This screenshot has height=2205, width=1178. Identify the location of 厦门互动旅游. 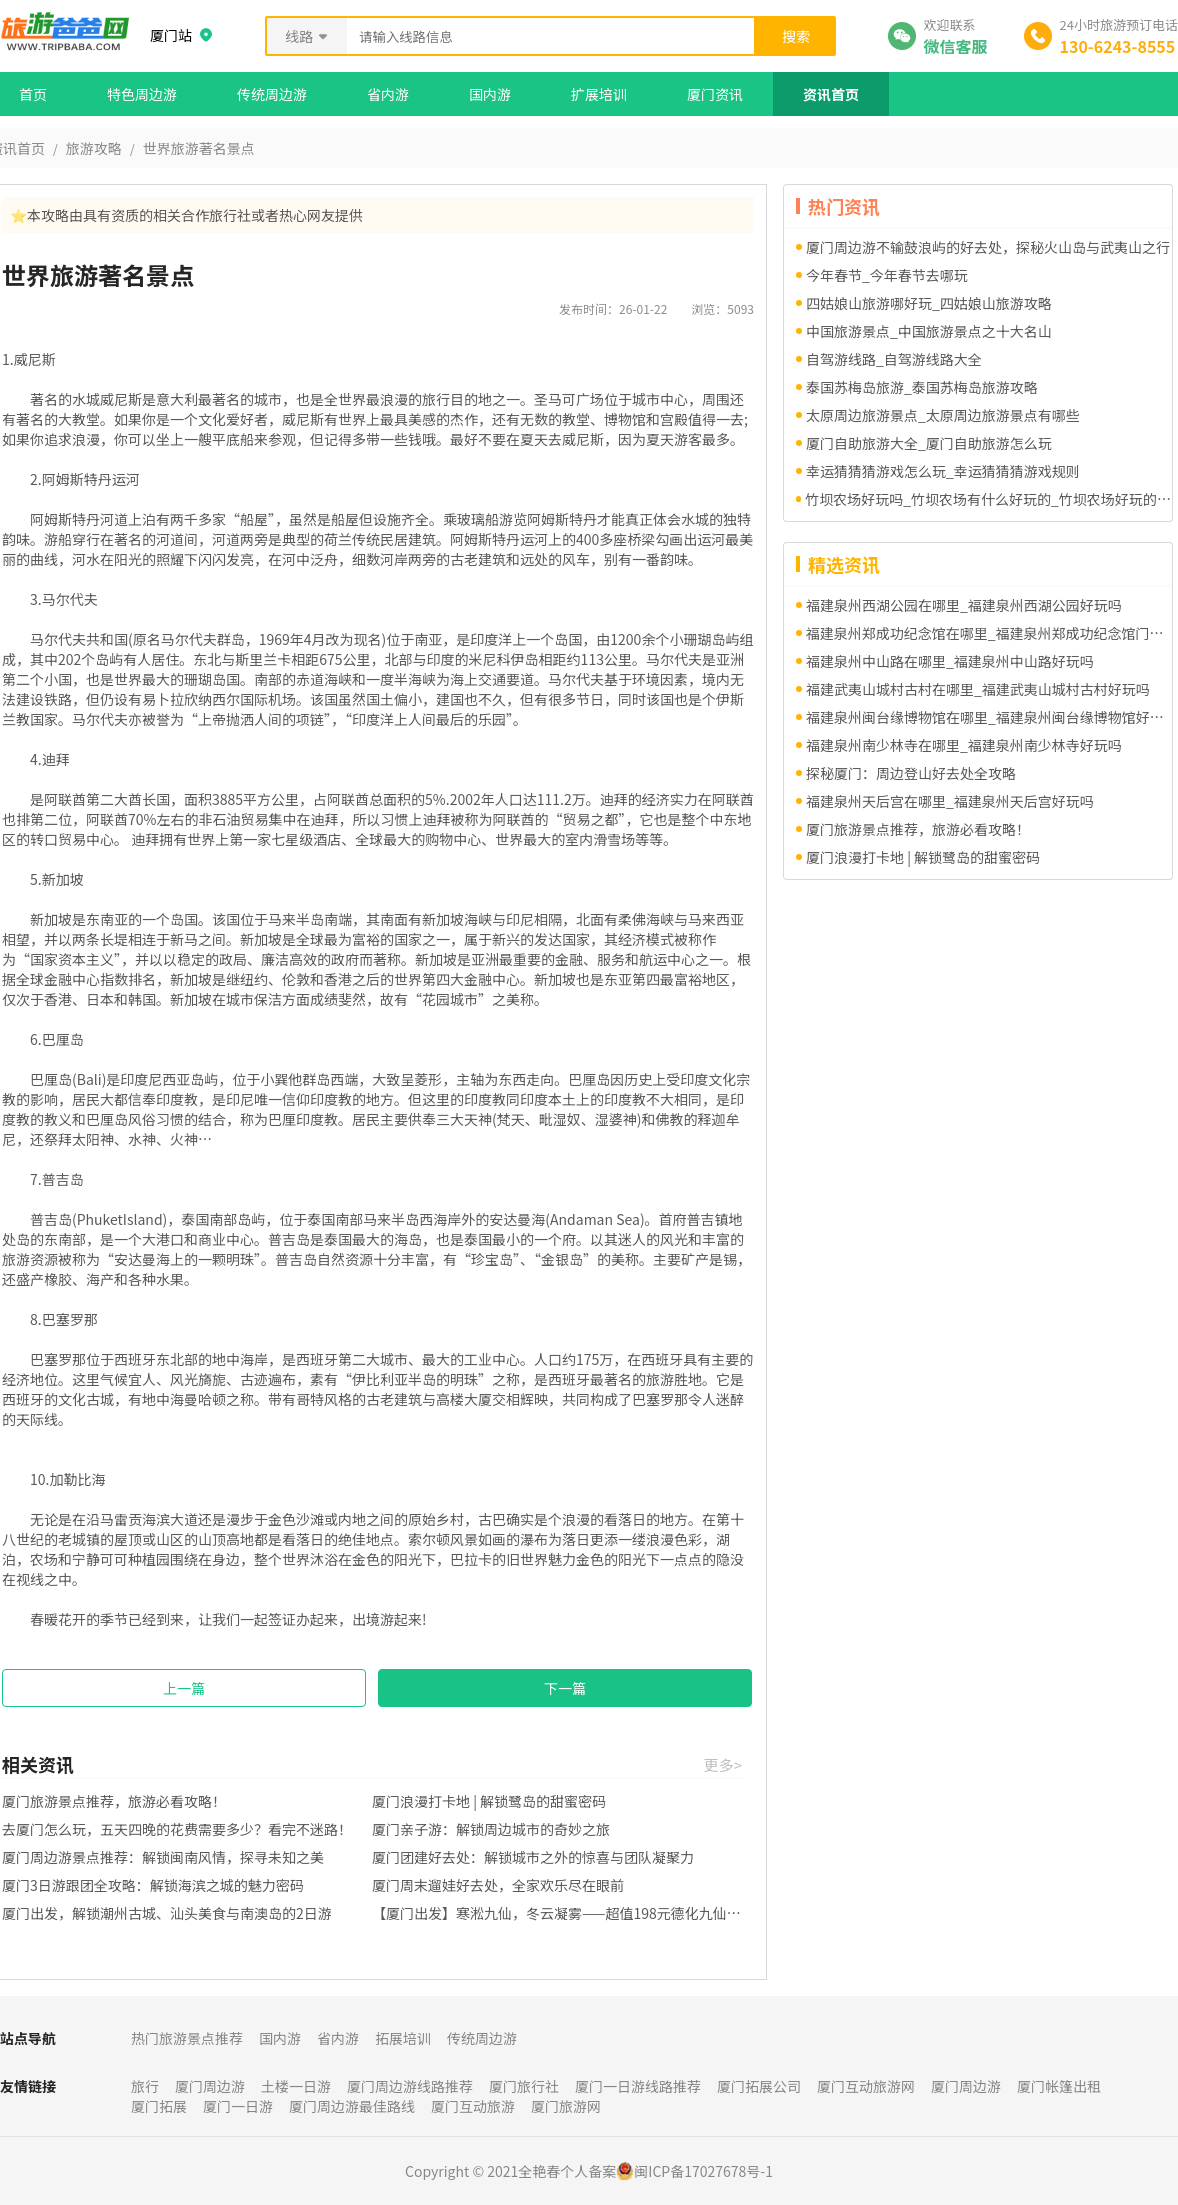
(473, 2106).